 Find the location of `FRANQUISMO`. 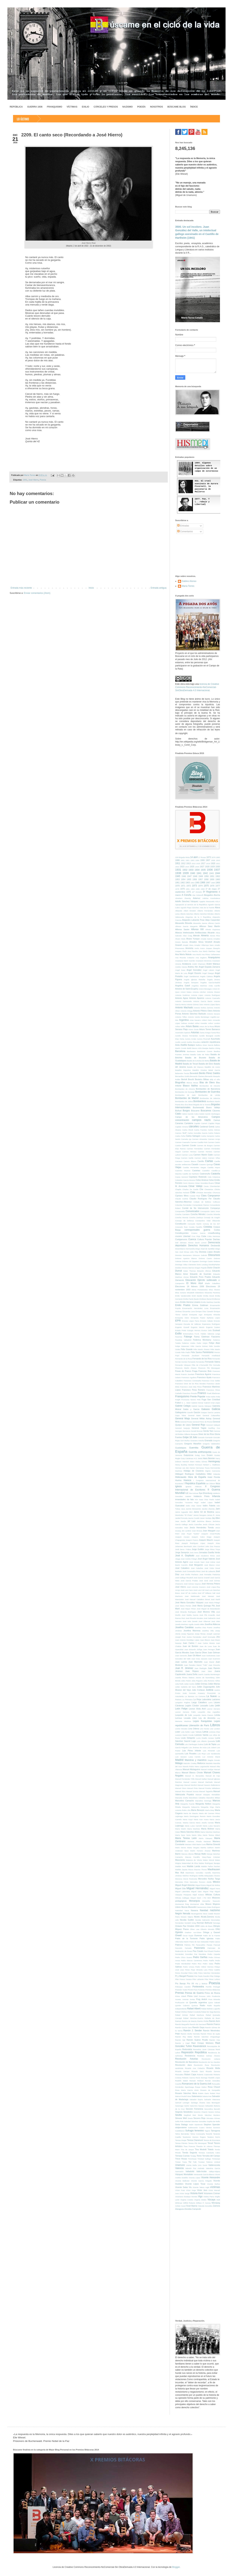

FRANQUISMO is located at coordinates (54, 106).